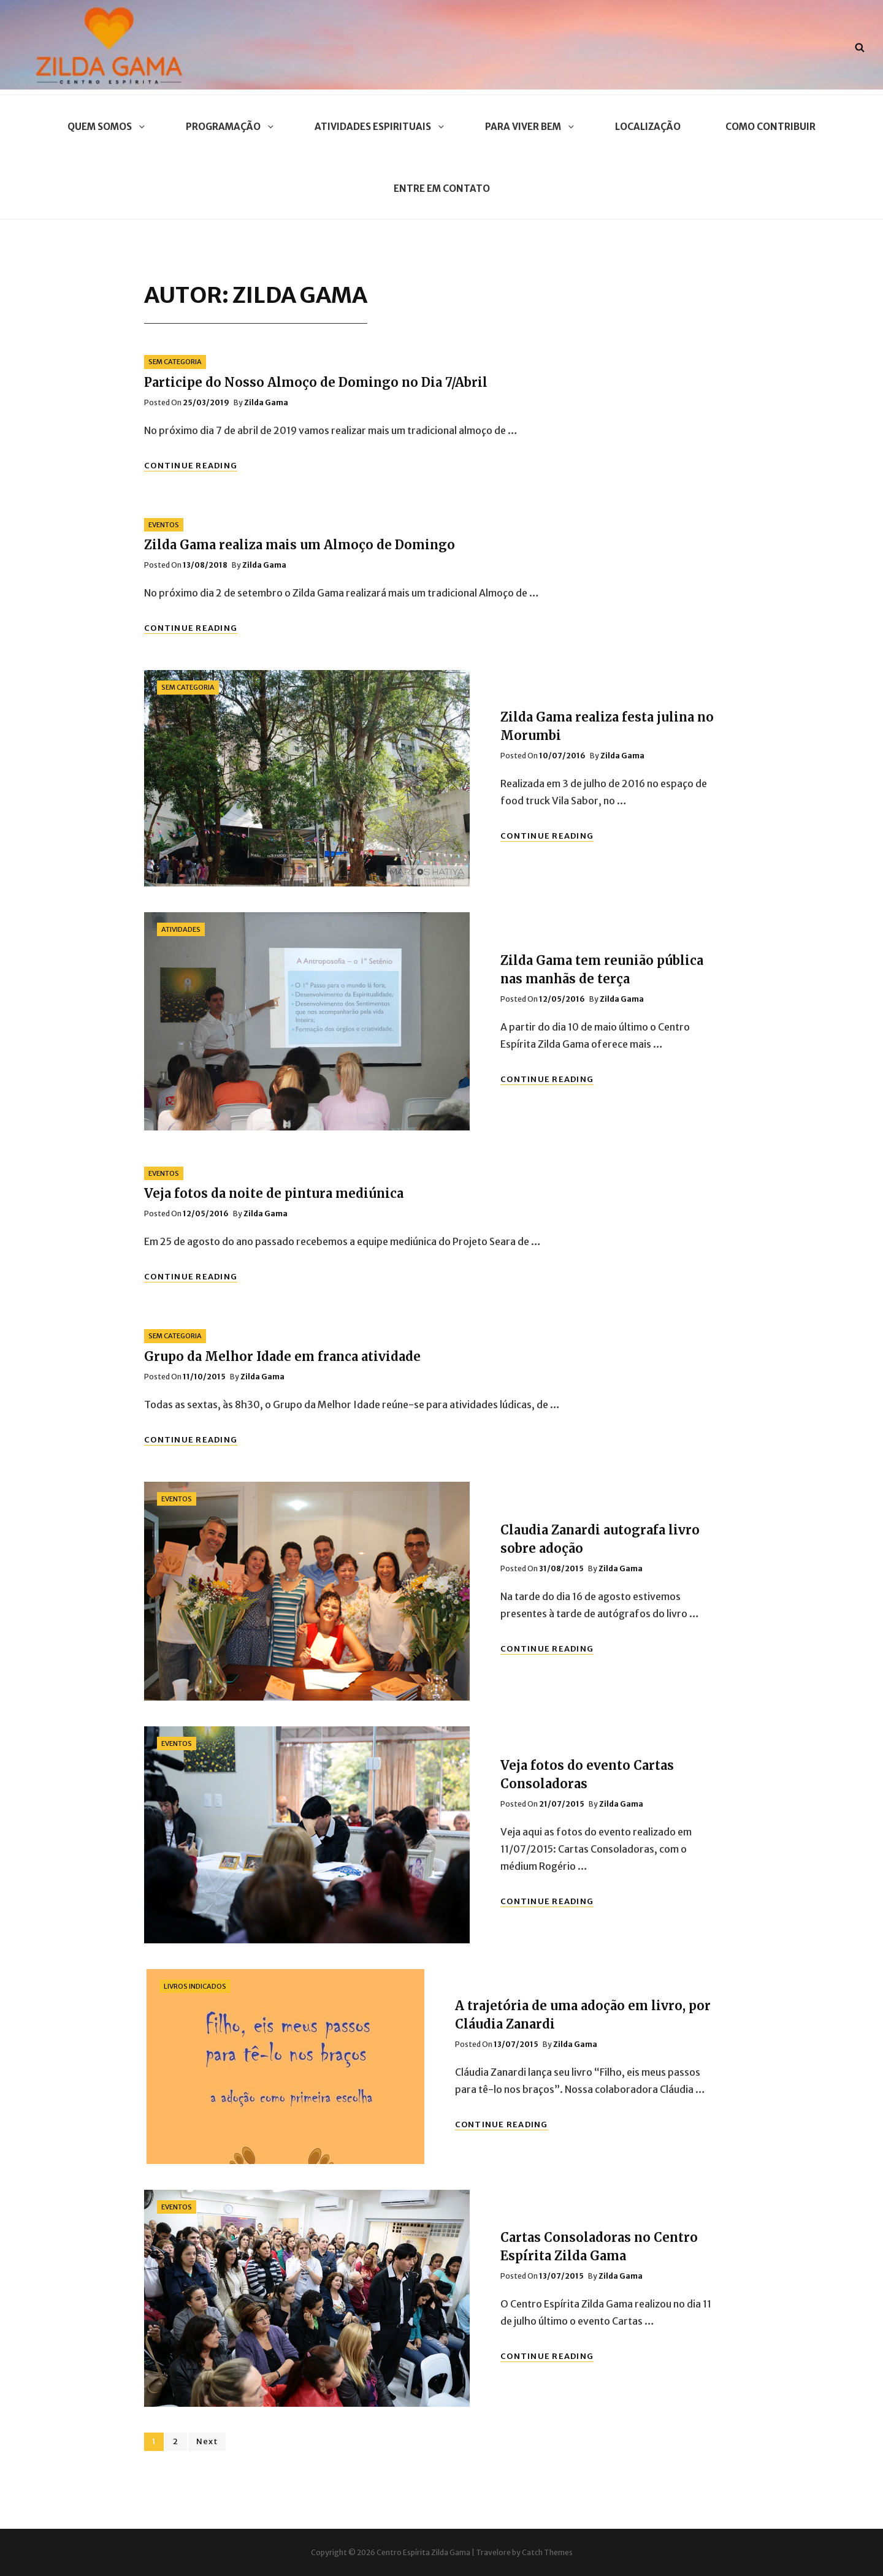 The width and height of the screenshot is (883, 2576). I want to click on Localização, so click(648, 126).